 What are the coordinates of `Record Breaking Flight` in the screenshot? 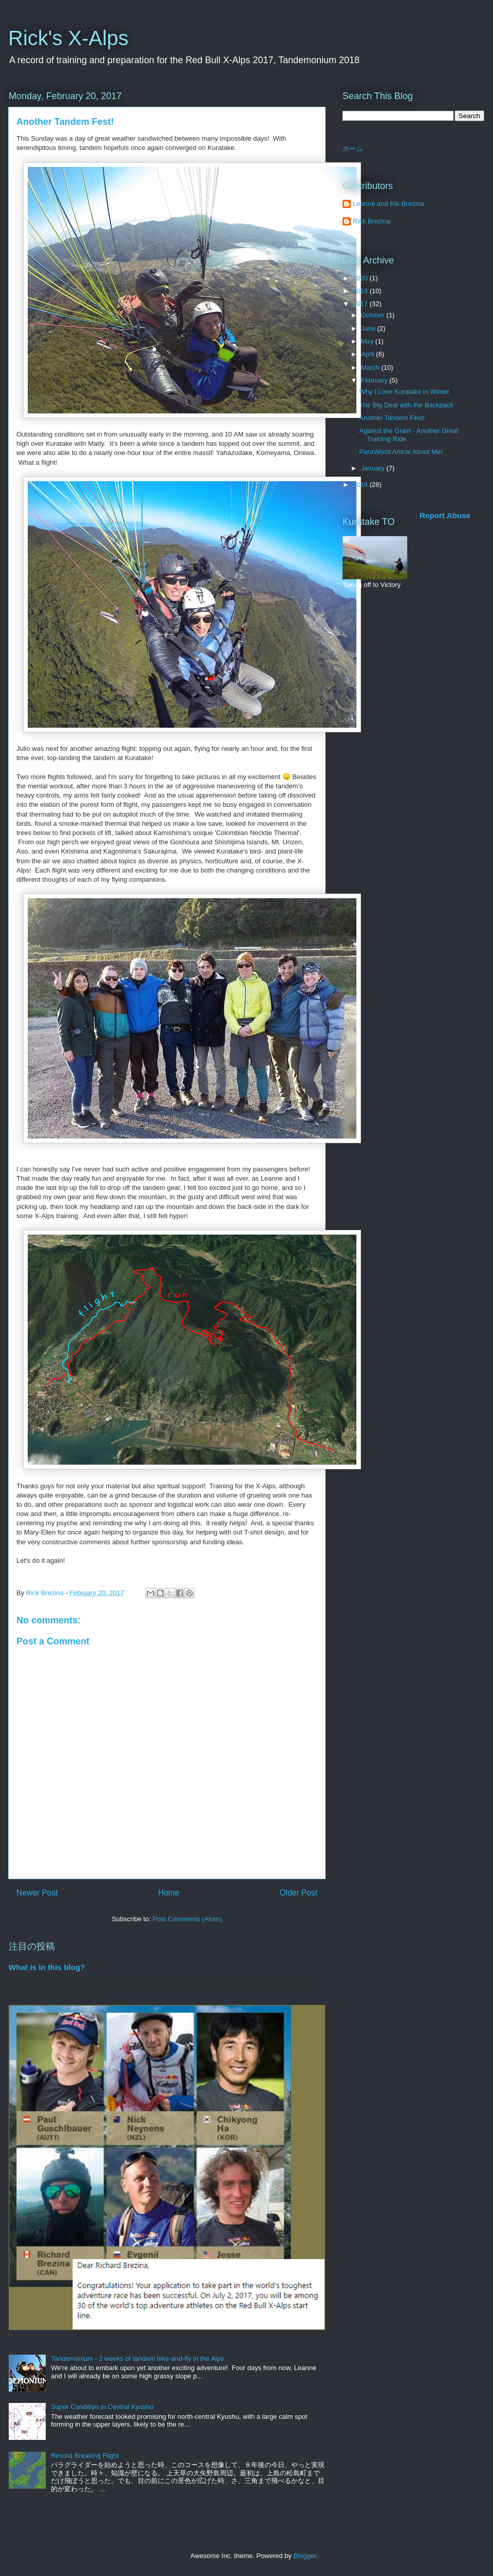 It's located at (85, 2455).